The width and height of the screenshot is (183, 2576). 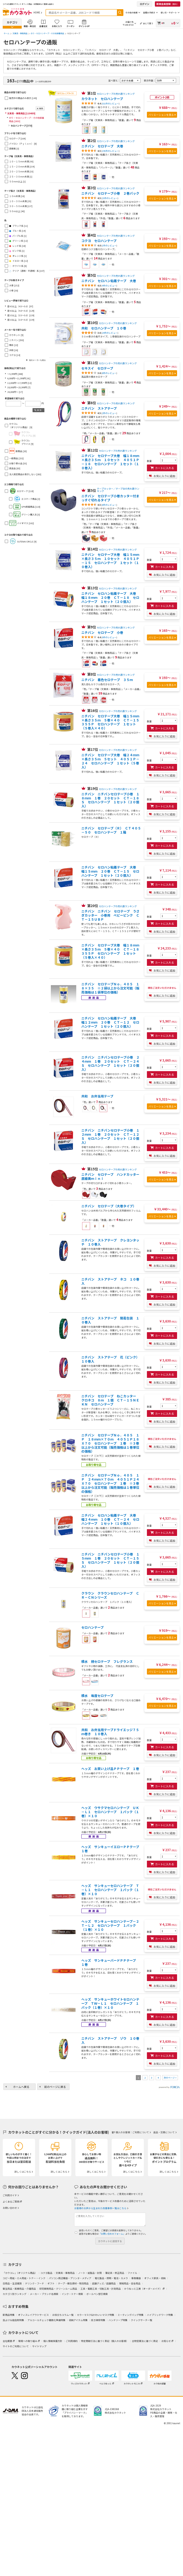 What do you see at coordinates (155, 2278) in the screenshot?
I see `オフィス家具・収納` at bounding box center [155, 2278].